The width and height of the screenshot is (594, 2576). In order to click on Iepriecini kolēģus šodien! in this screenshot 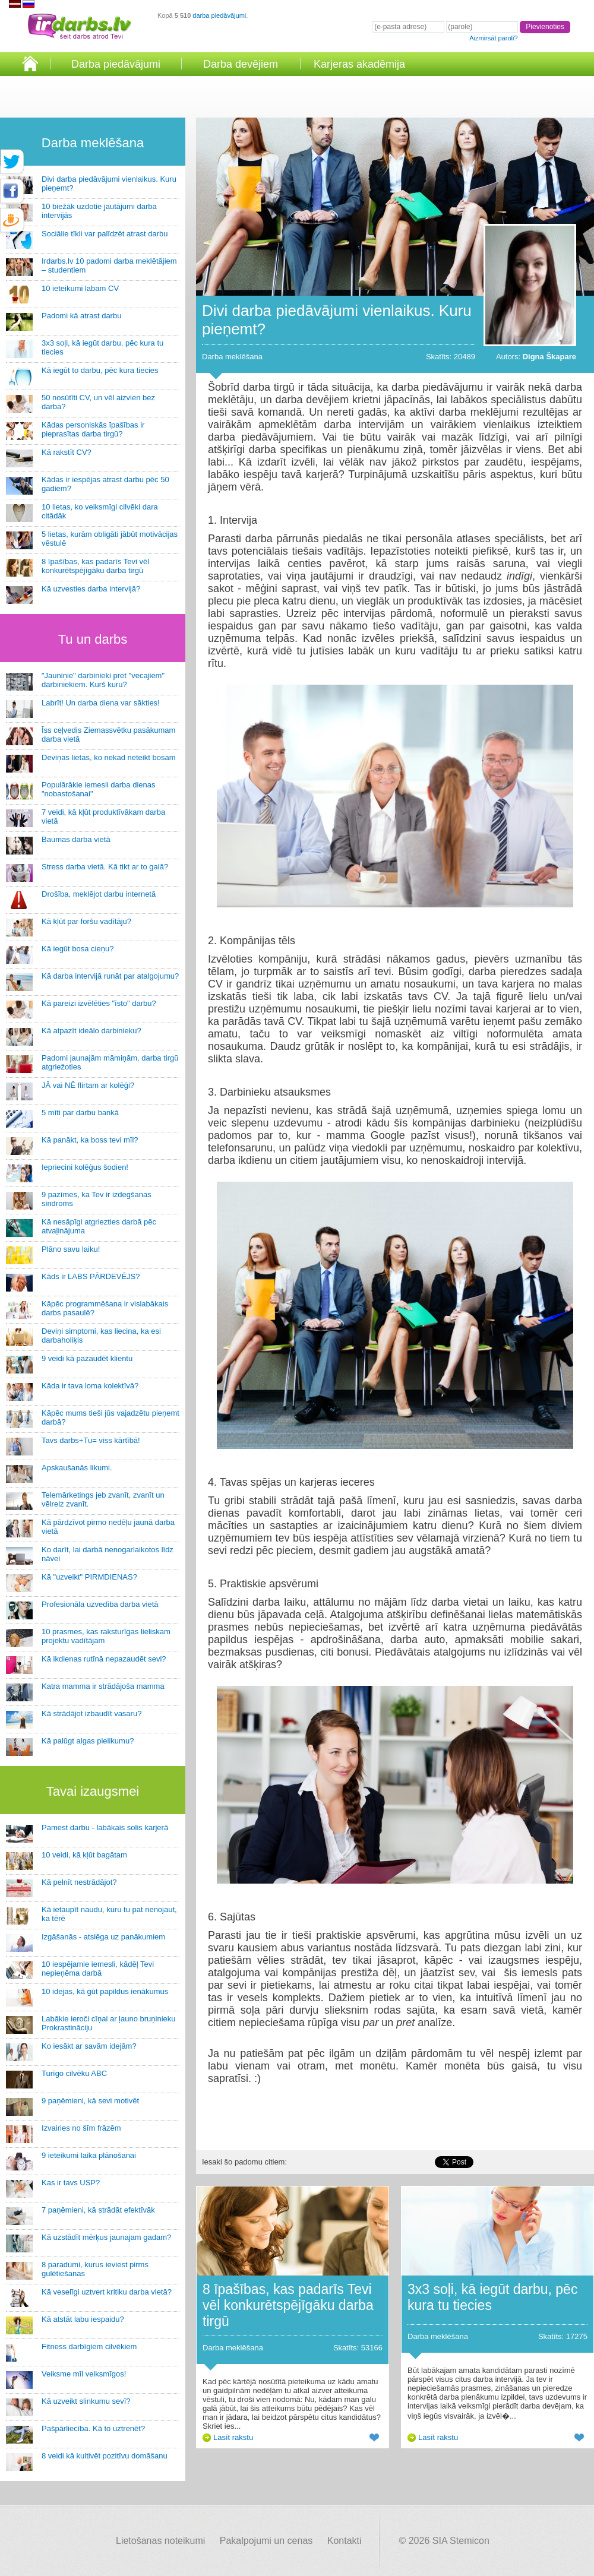, I will do `click(85, 1167)`.